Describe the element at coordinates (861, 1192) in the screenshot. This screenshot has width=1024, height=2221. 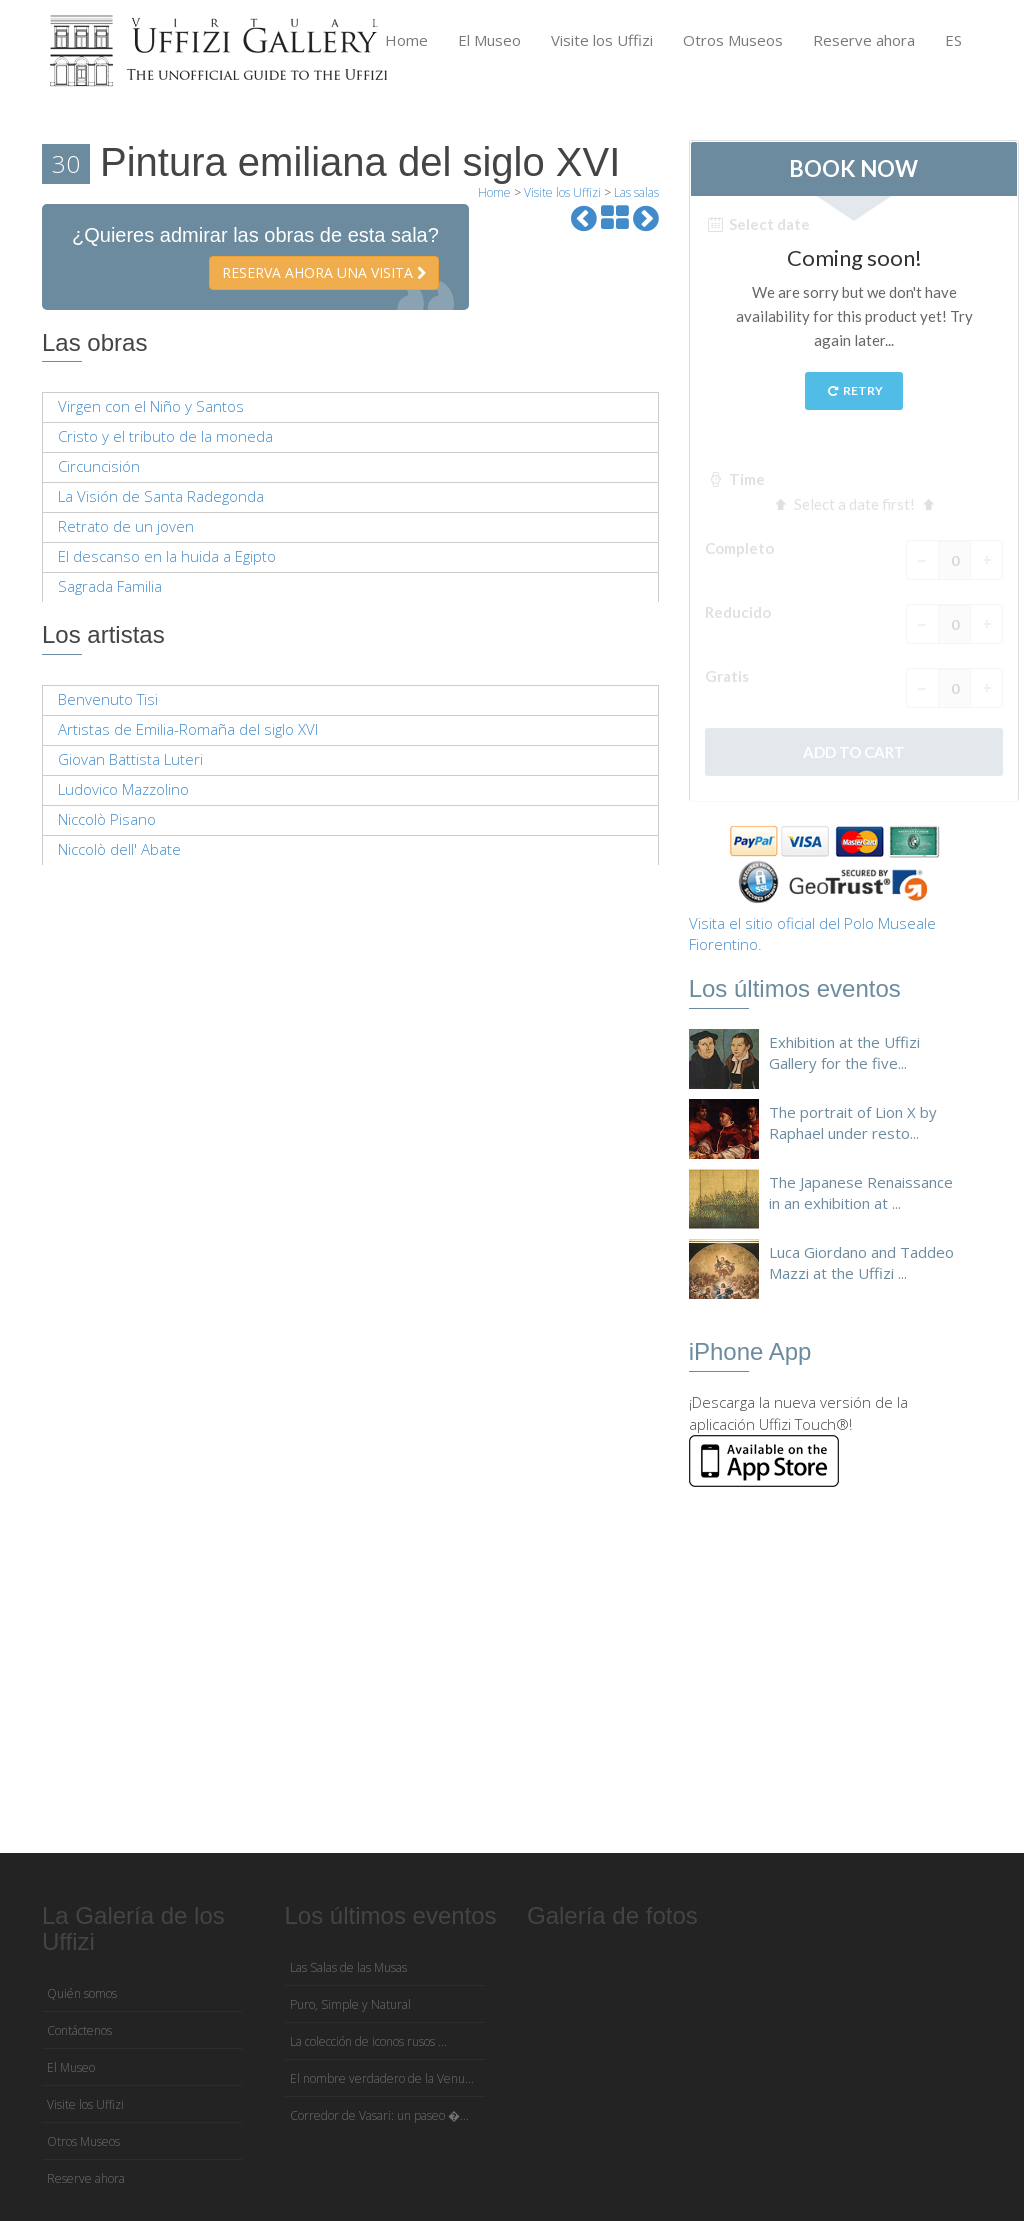
I see `The Japanese Renaissance in an exhibition at ...` at that location.